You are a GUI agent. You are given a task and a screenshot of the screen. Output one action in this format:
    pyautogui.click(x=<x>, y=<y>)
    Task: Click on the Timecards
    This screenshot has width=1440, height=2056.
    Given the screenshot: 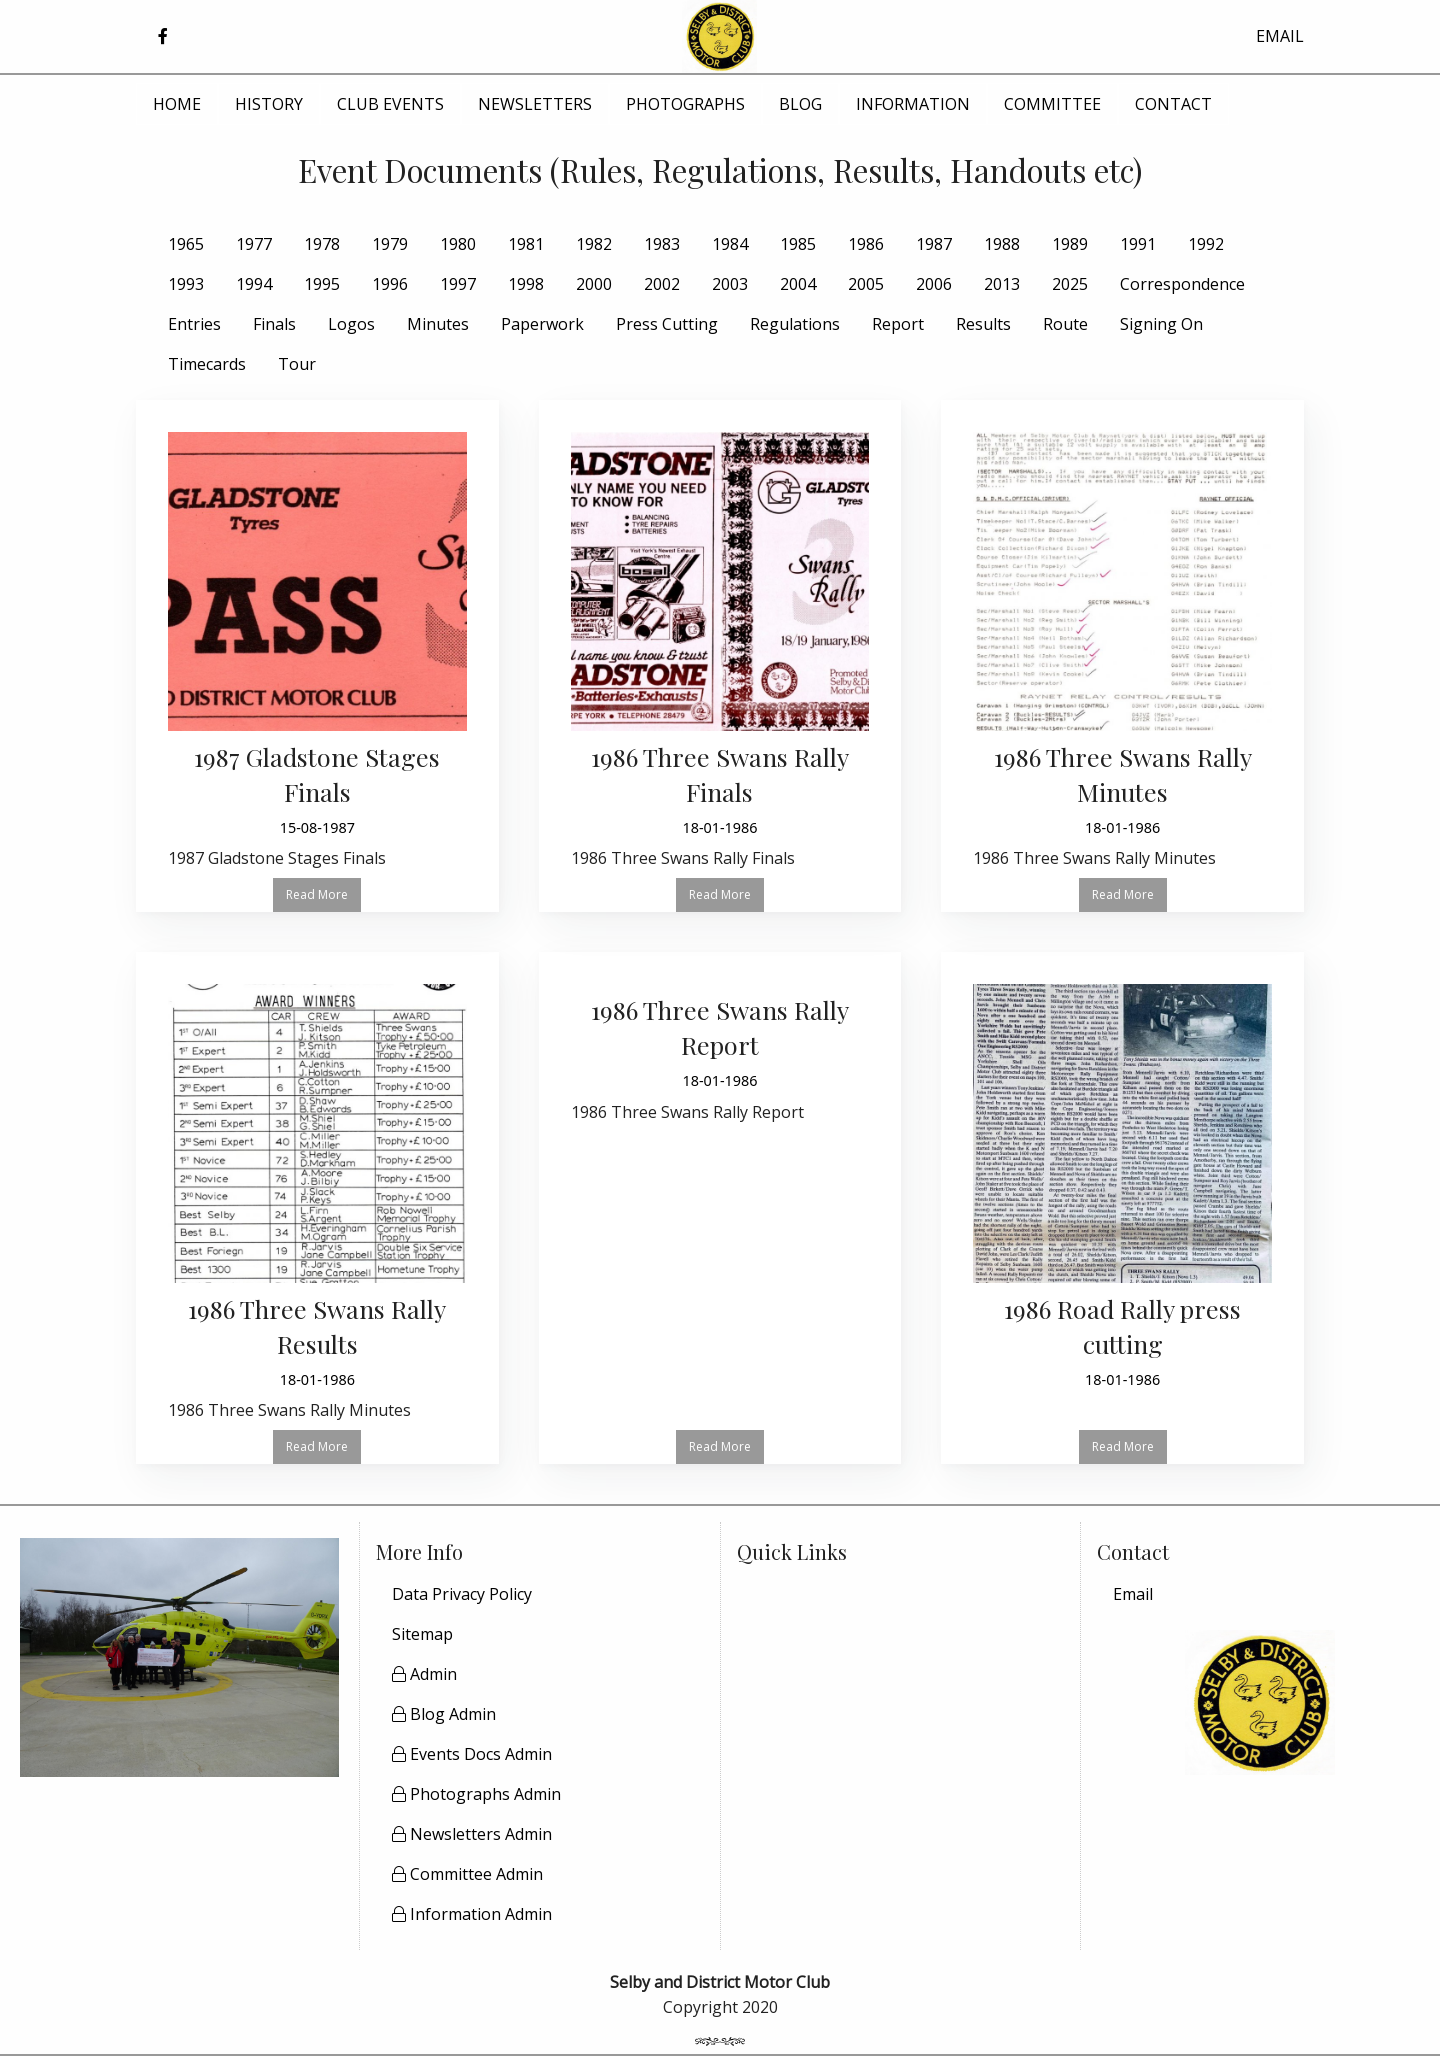 What is the action you would take?
    pyautogui.click(x=207, y=364)
    